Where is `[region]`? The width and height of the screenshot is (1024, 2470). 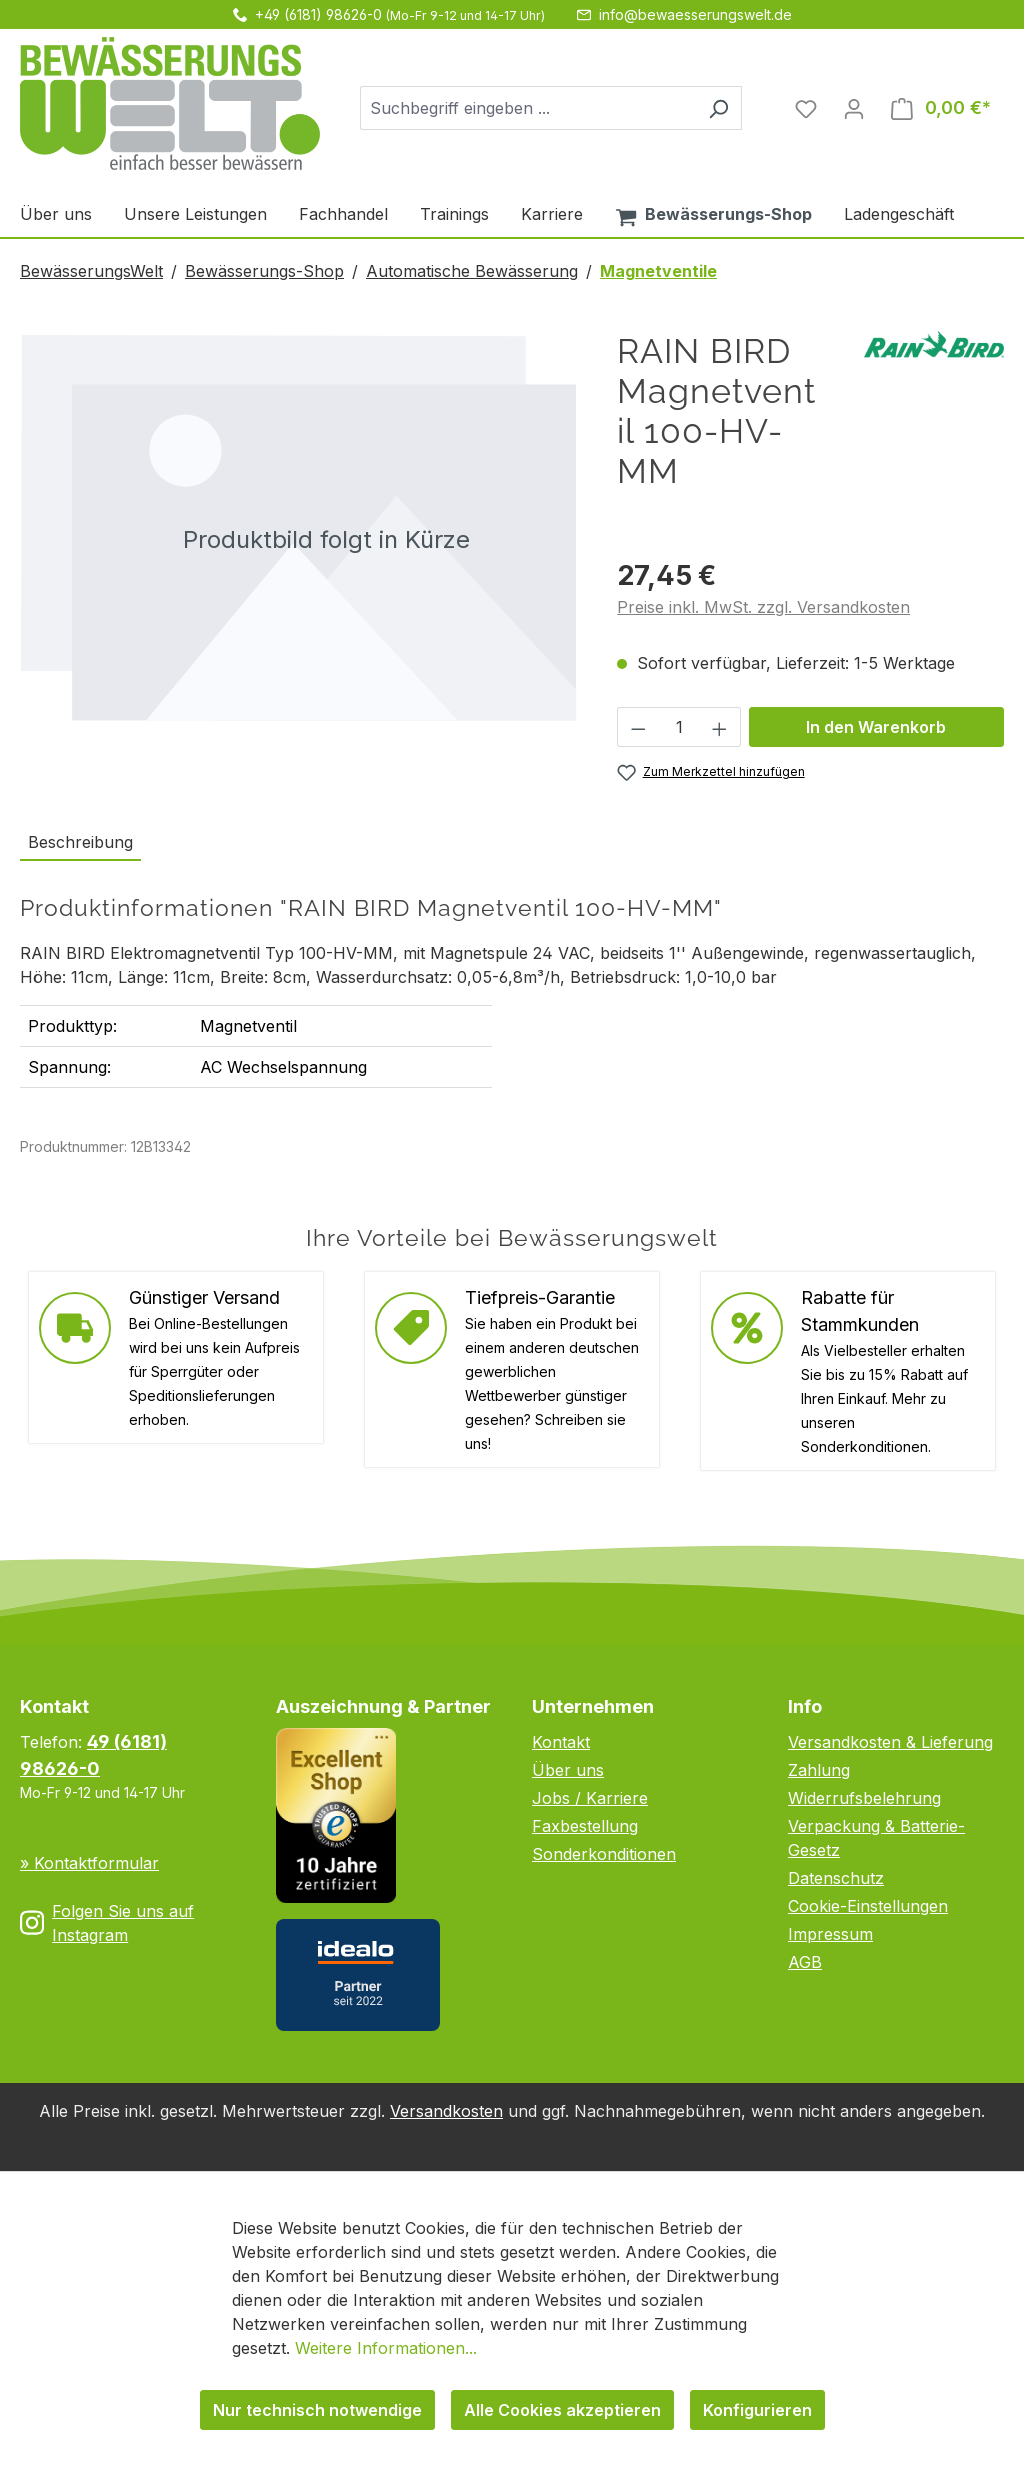
[region] is located at coordinates (298, 546).